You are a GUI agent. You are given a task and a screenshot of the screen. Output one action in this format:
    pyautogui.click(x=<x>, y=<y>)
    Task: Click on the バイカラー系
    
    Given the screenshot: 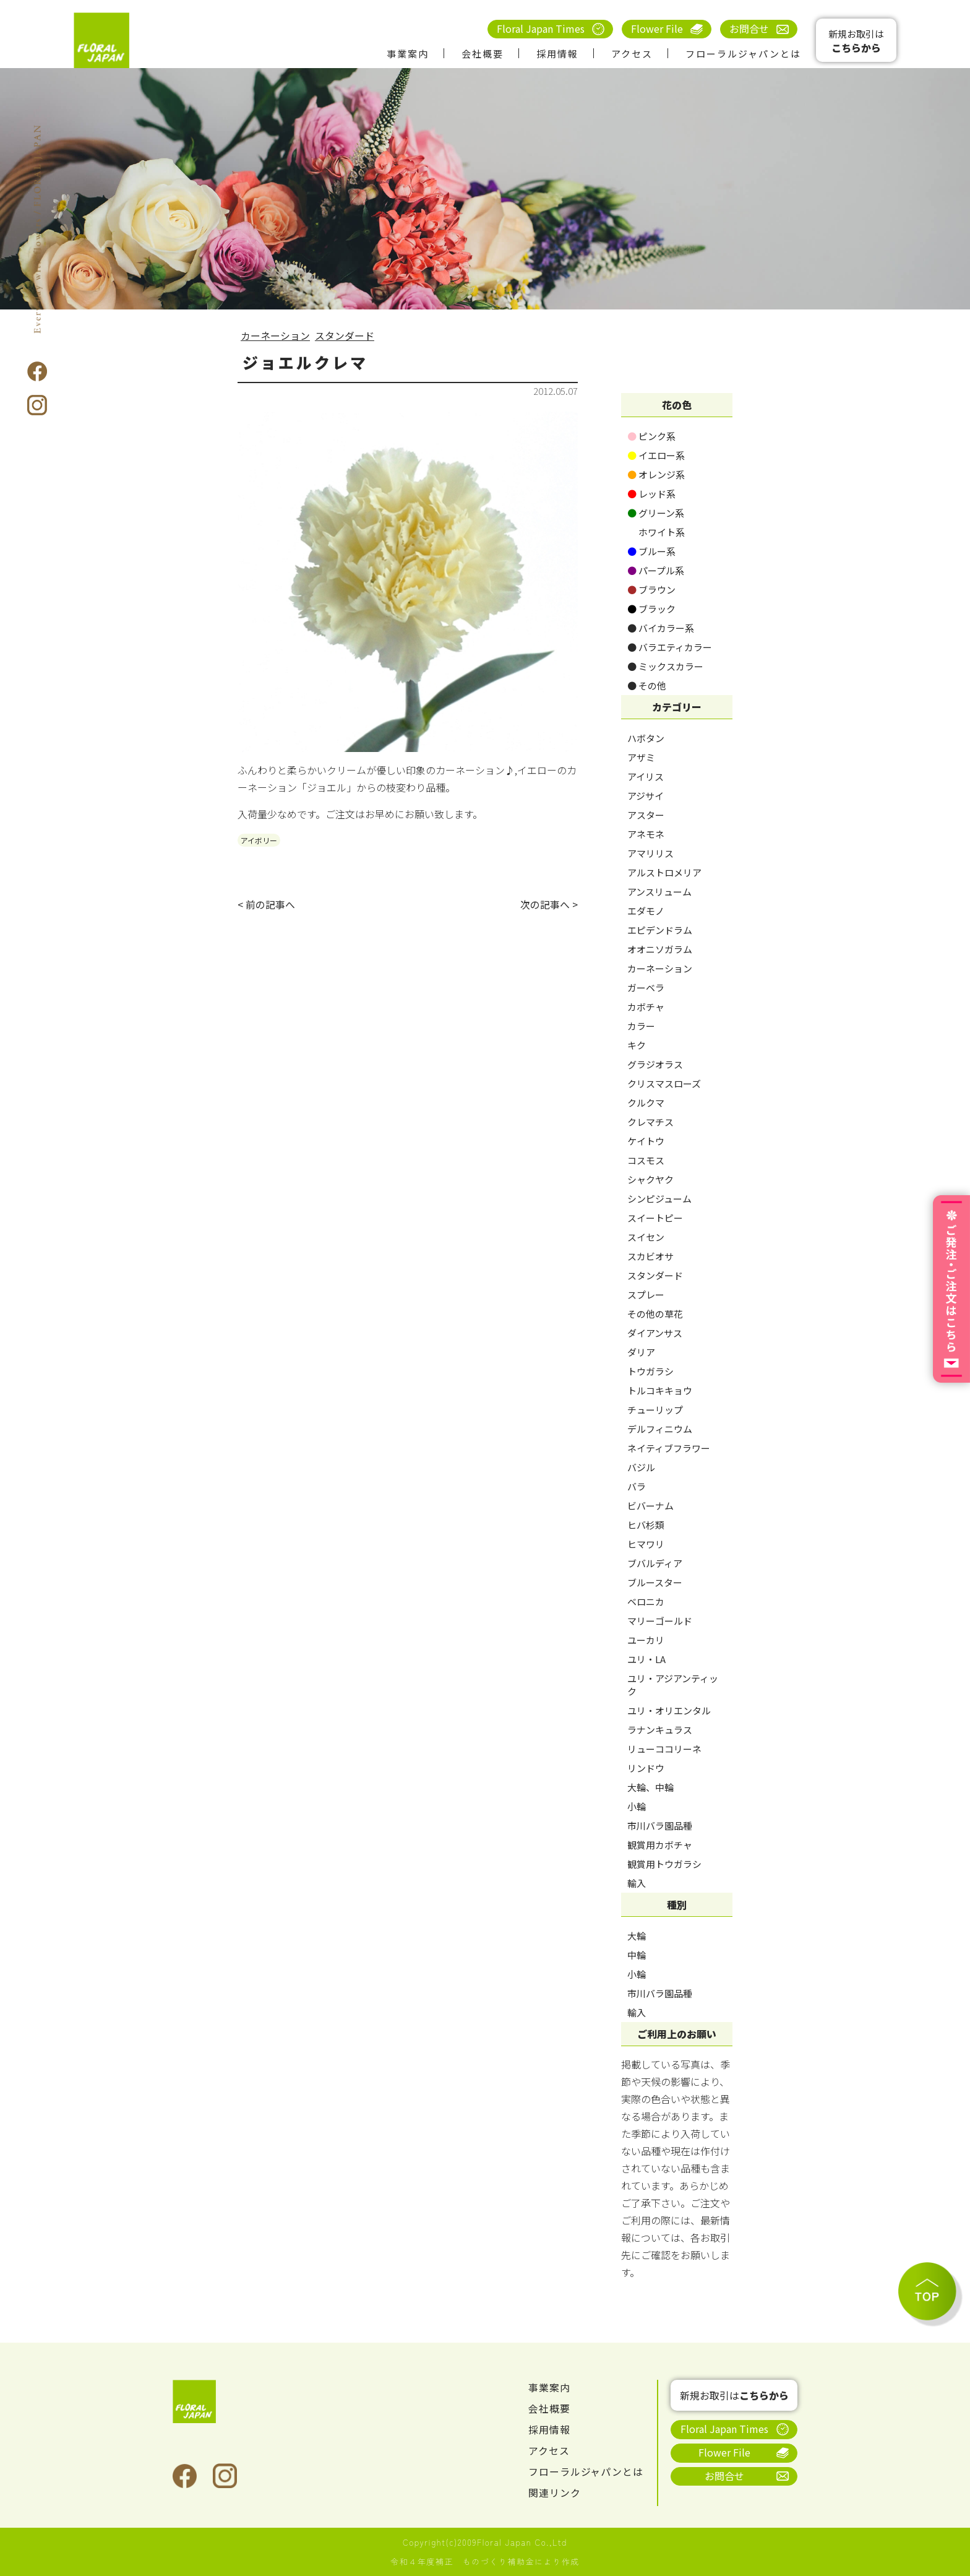 What is the action you would take?
    pyautogui.click(x=660, y=627)
    